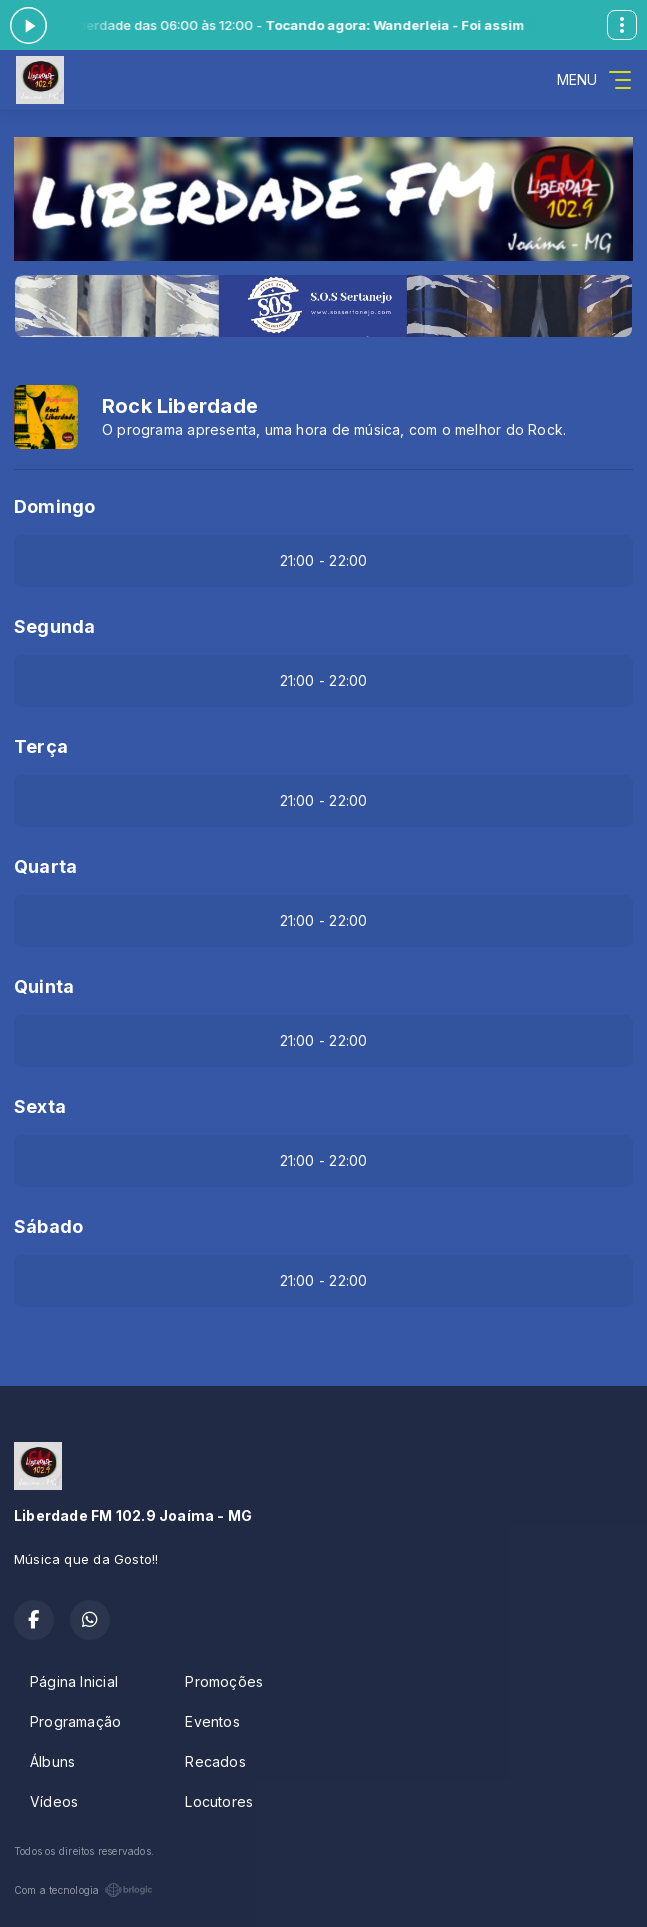  What do you see at coordinates (44, 986) in the screenshot?
I see `Quinta` at bounding box center [44, 986].